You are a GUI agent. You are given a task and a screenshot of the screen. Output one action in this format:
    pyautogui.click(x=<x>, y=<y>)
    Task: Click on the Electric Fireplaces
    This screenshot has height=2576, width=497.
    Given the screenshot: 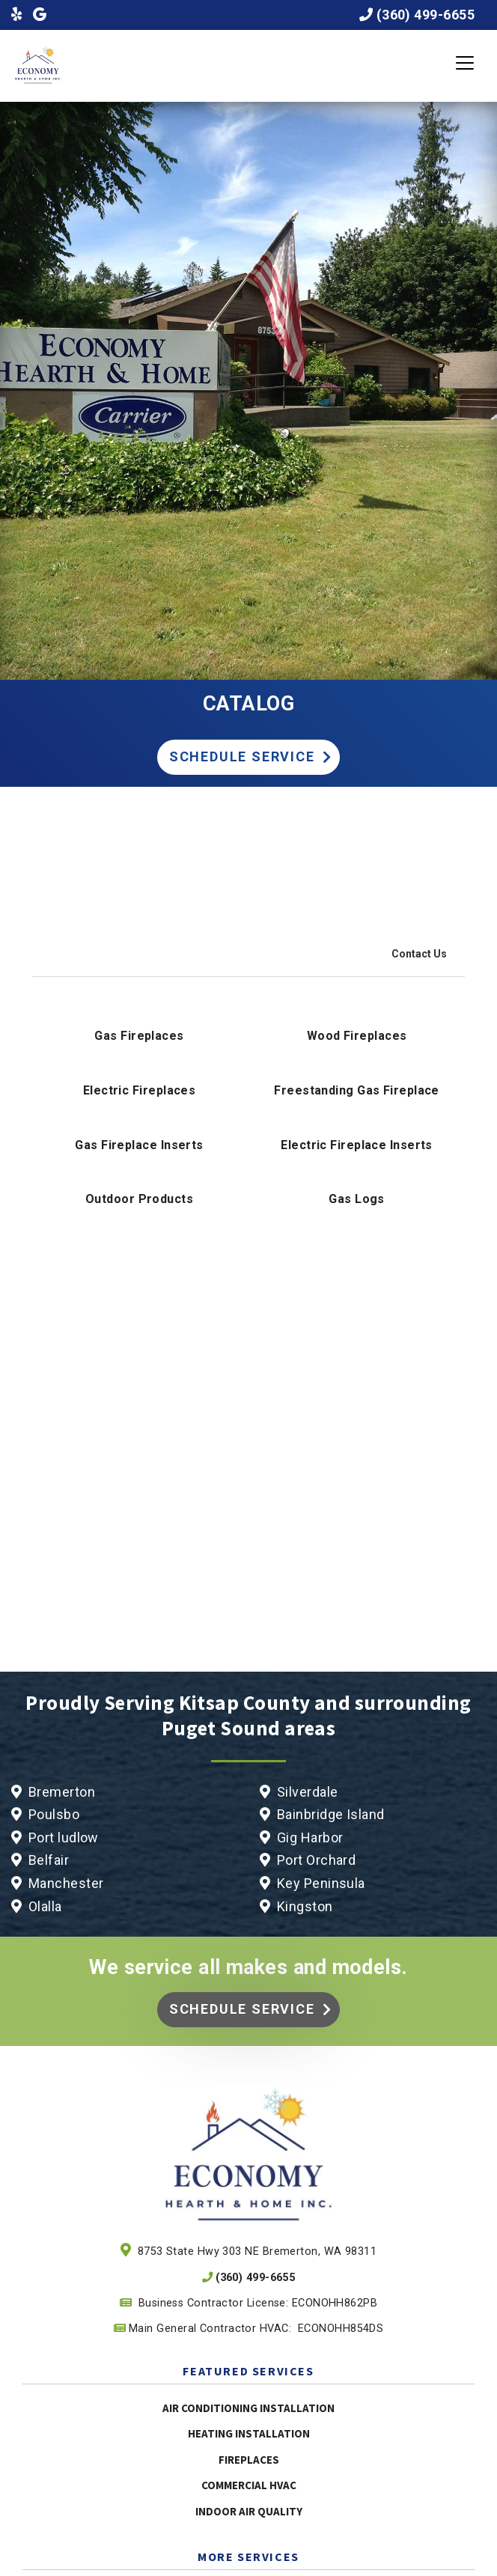 What is the action you would take?
    pyautogui.click(x=139, y=1090)
    